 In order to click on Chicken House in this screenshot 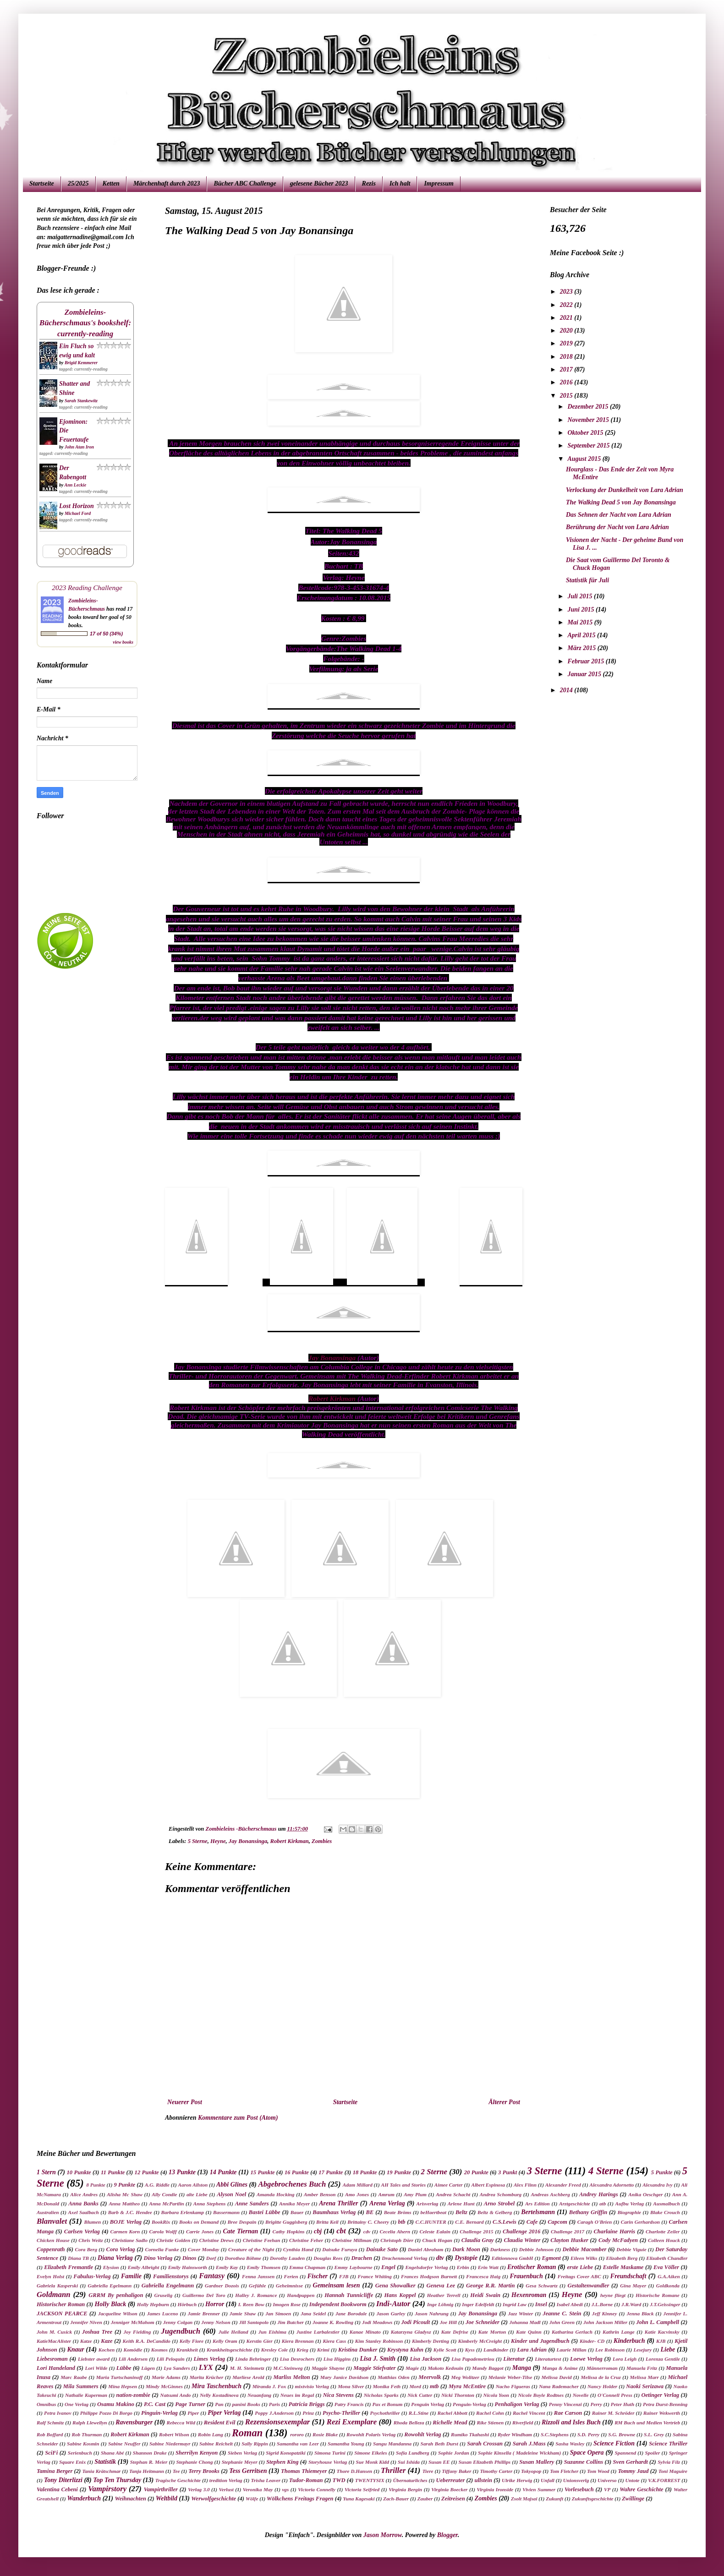, I will do `click(53, 2240)`.